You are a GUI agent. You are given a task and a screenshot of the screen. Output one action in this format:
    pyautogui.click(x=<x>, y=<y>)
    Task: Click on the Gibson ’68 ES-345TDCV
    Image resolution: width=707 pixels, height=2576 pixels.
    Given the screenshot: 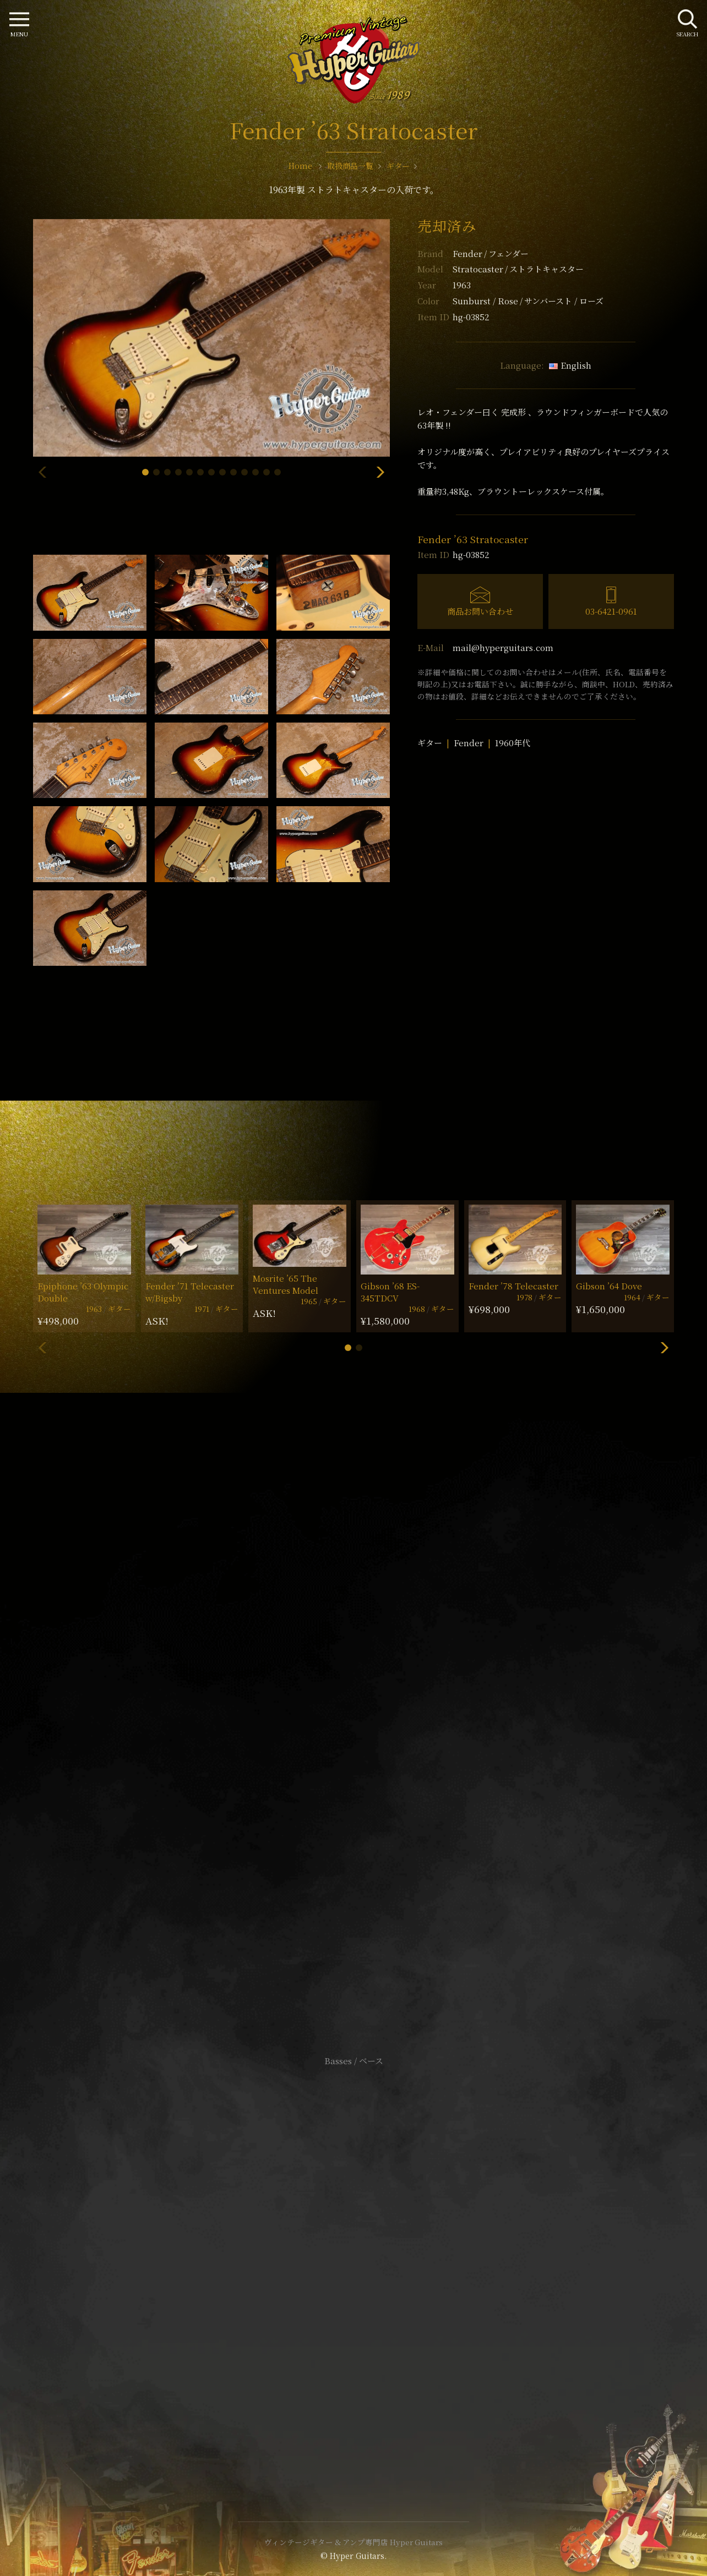 What is the action you would take?
    pyautogui.click(x=390, y=1291)
    